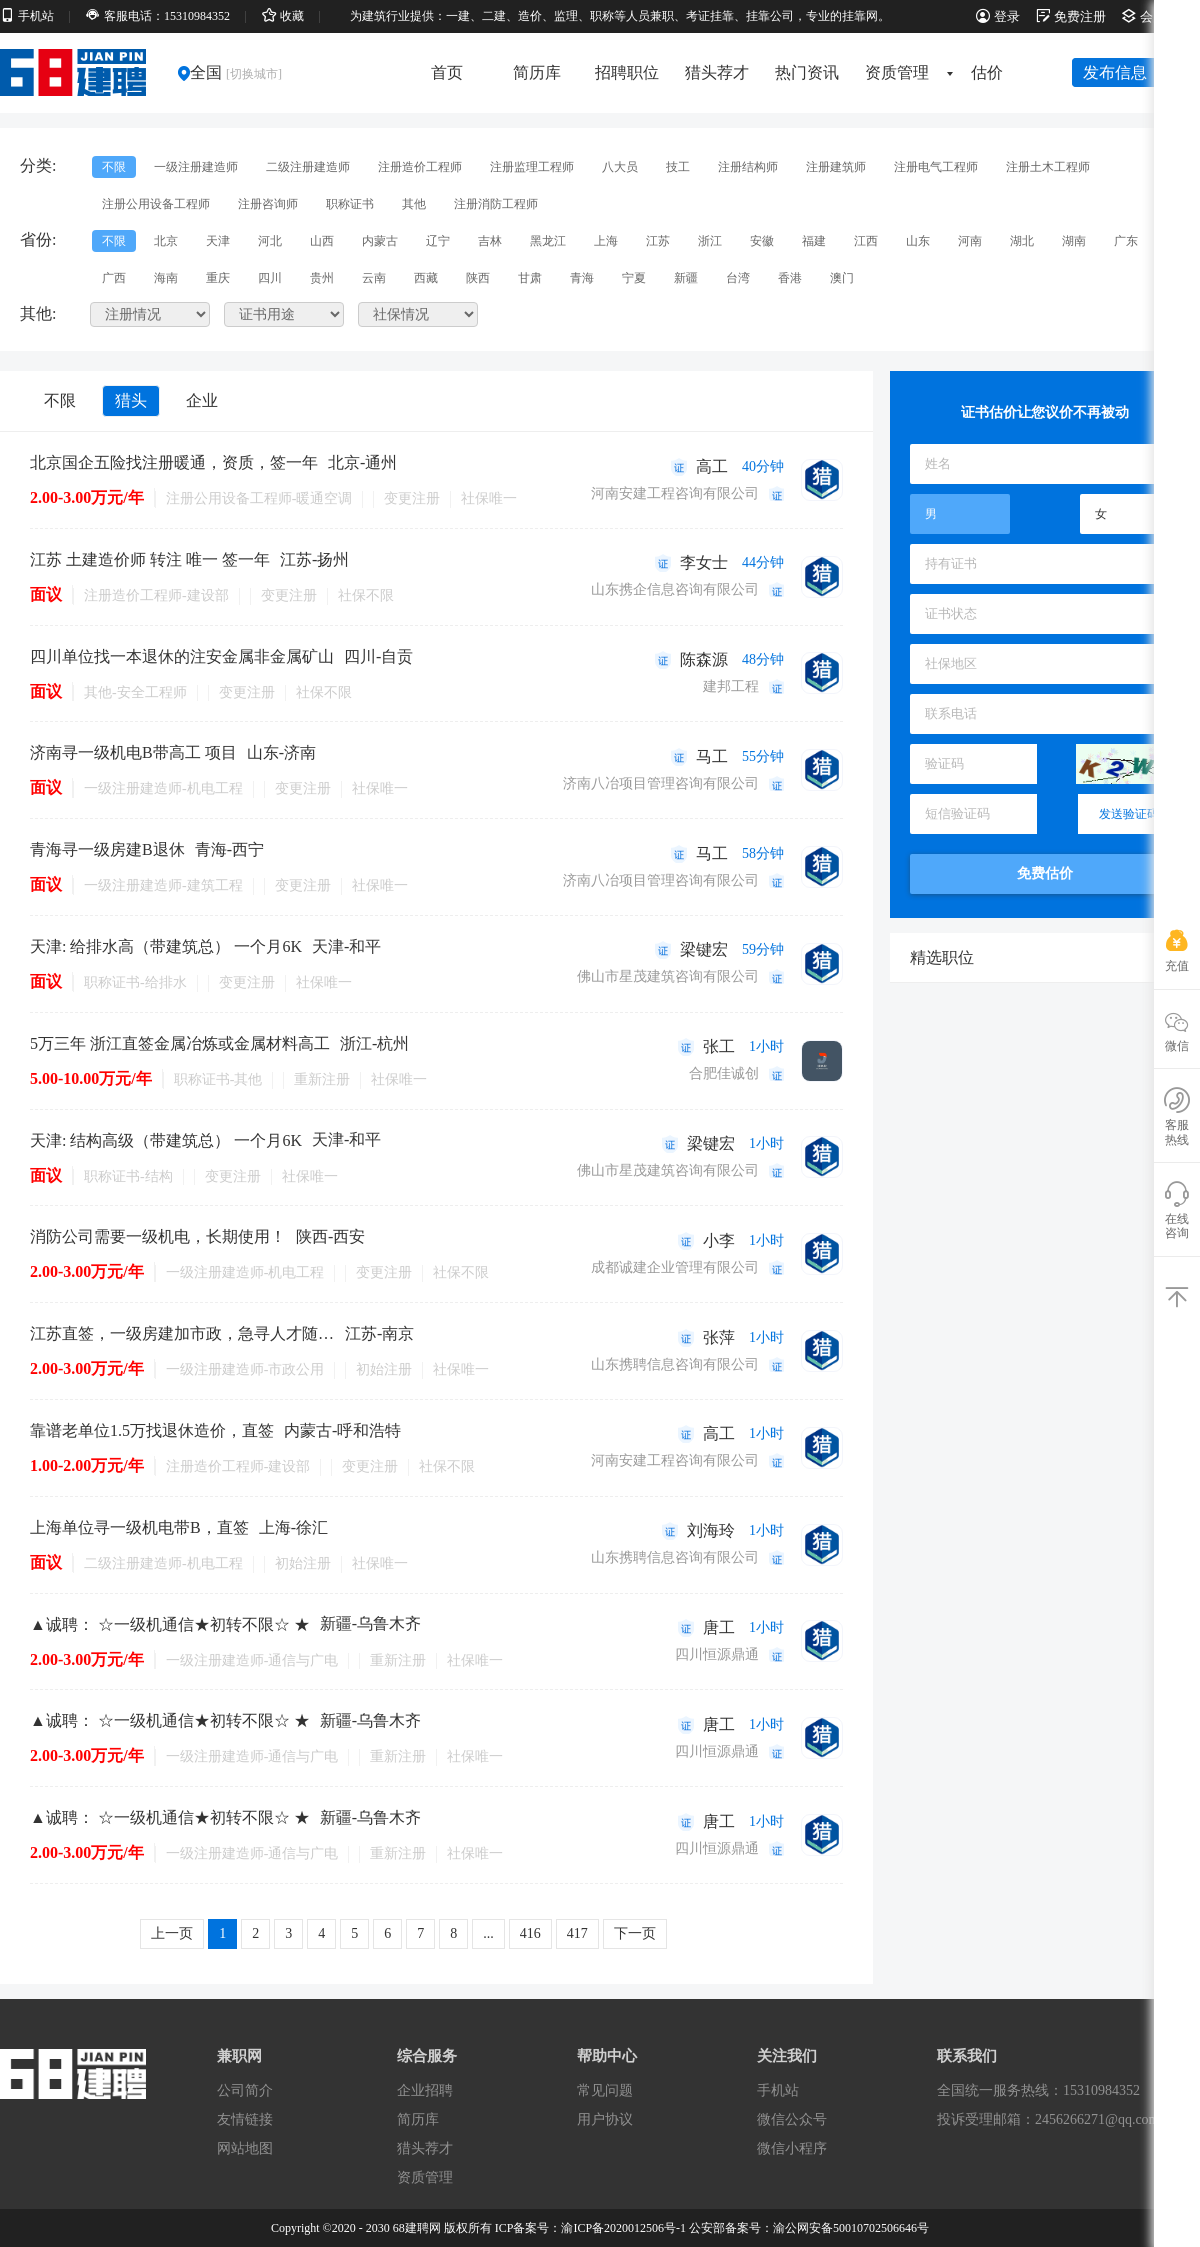 The image size is (1200, 2247). Describe the element at coordinates (530, 278) in the screenshot. I see `甘肃` at that location.